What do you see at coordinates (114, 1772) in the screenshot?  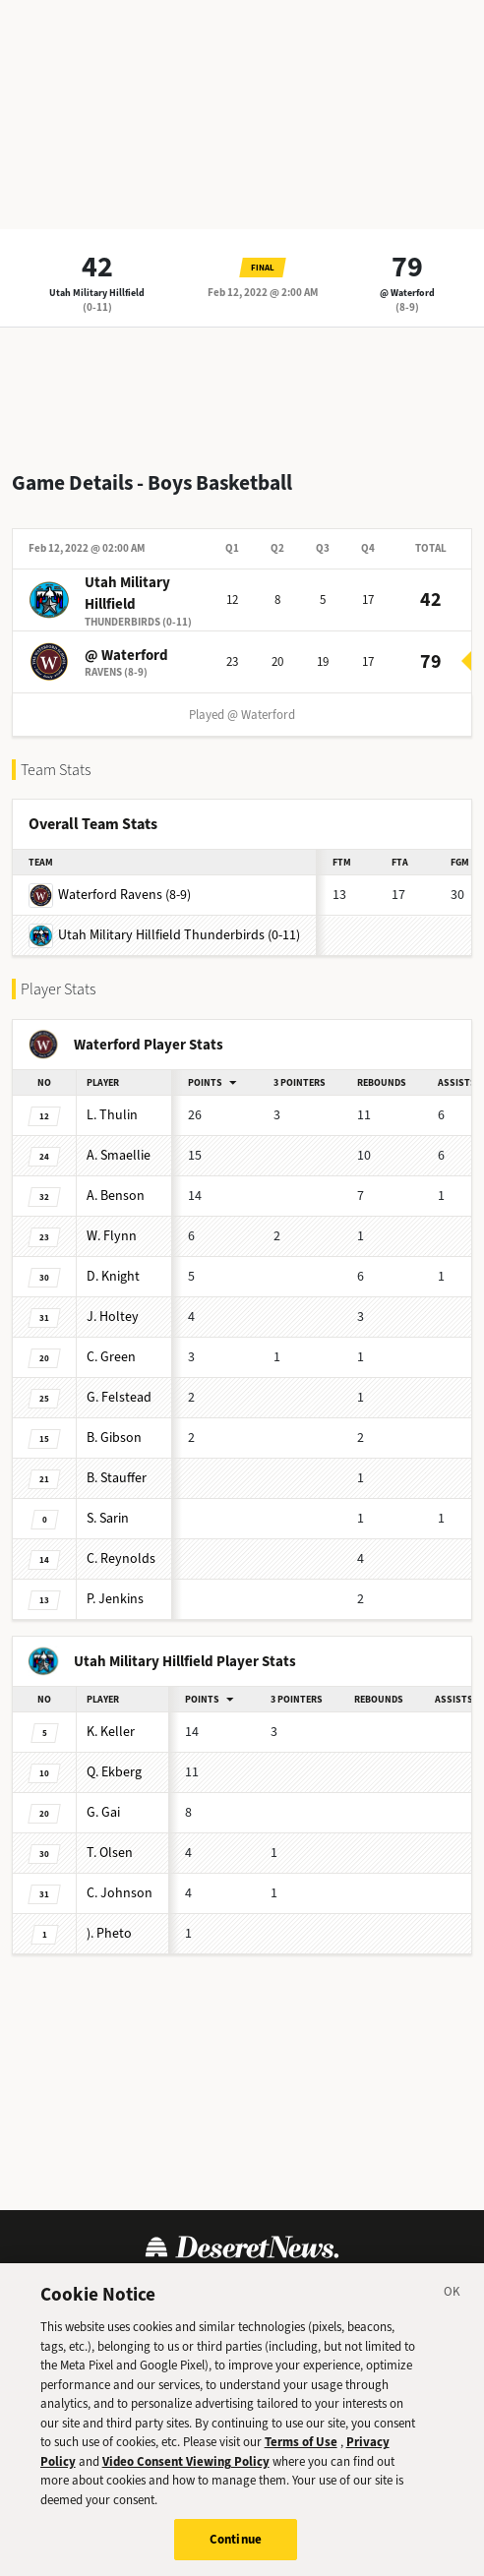 I see `Ekberg` at bounding box center [114, 1772].